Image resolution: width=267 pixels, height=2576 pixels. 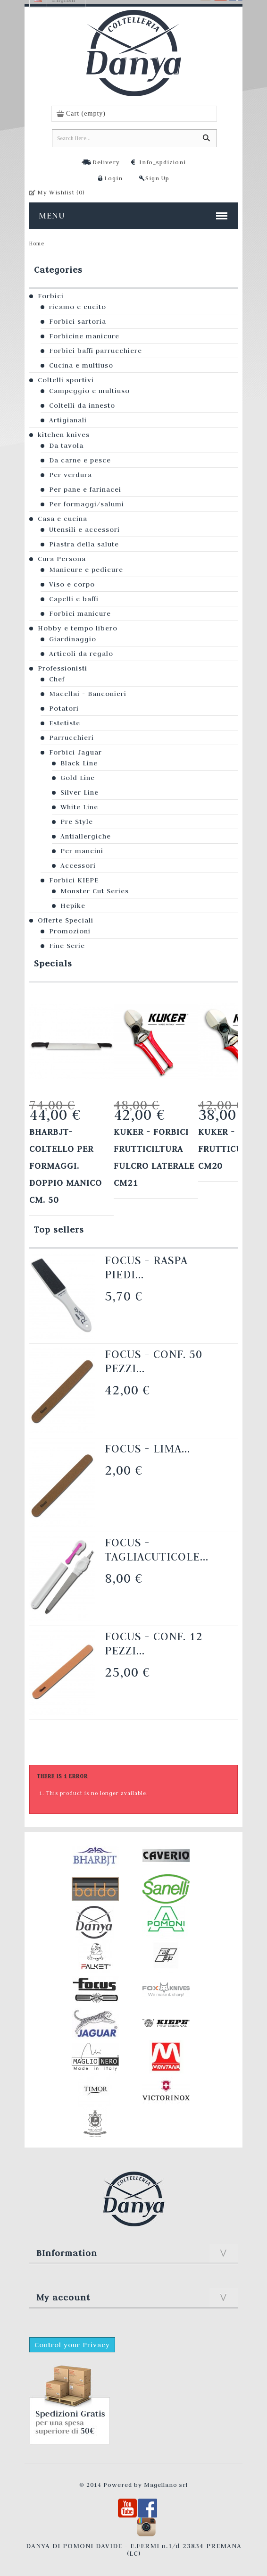 What do you see at coordinates (113, 178) in the screenshot?
I see `Login` at bounding box center [113, 178].